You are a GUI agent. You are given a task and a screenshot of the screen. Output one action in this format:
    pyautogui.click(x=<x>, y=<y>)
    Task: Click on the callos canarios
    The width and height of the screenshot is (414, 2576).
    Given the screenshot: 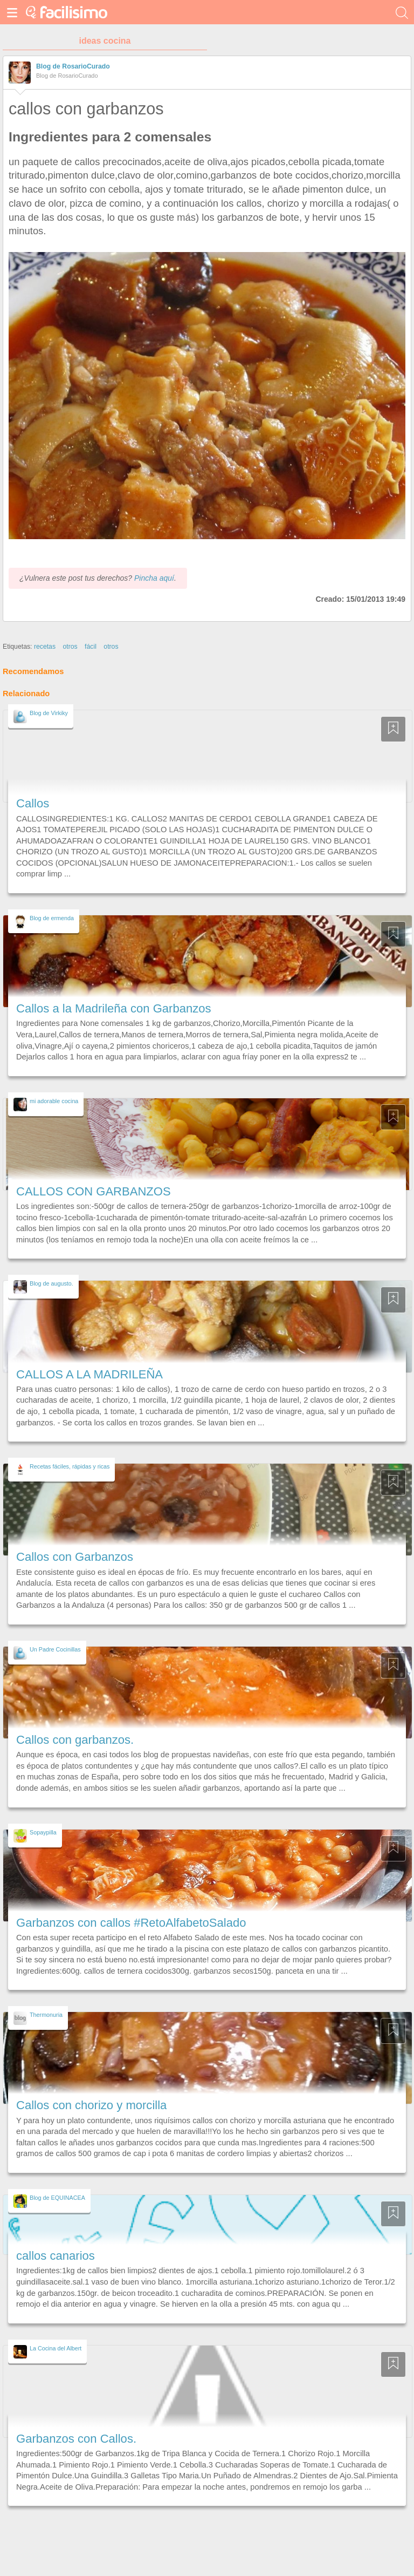 What is the action you would take?
    pyautogui.click(x=55, y=2255)
    